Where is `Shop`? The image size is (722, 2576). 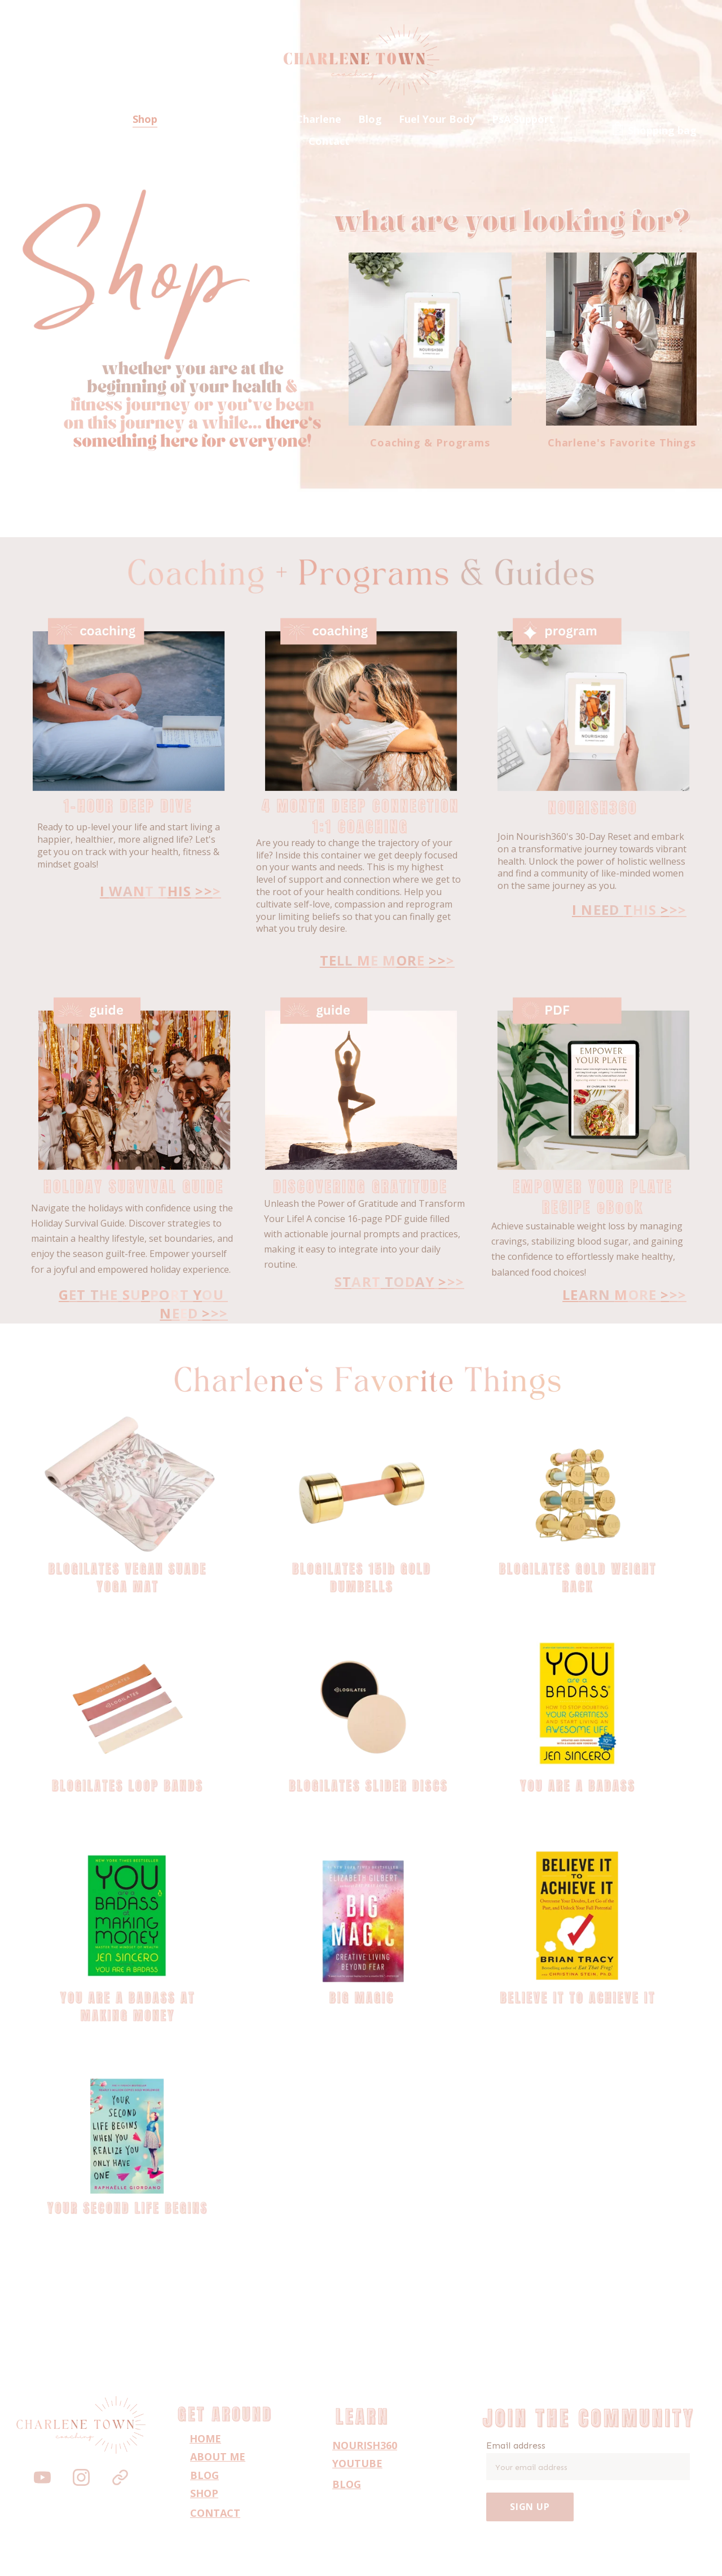
Shop is located at coordinates (145, 119).